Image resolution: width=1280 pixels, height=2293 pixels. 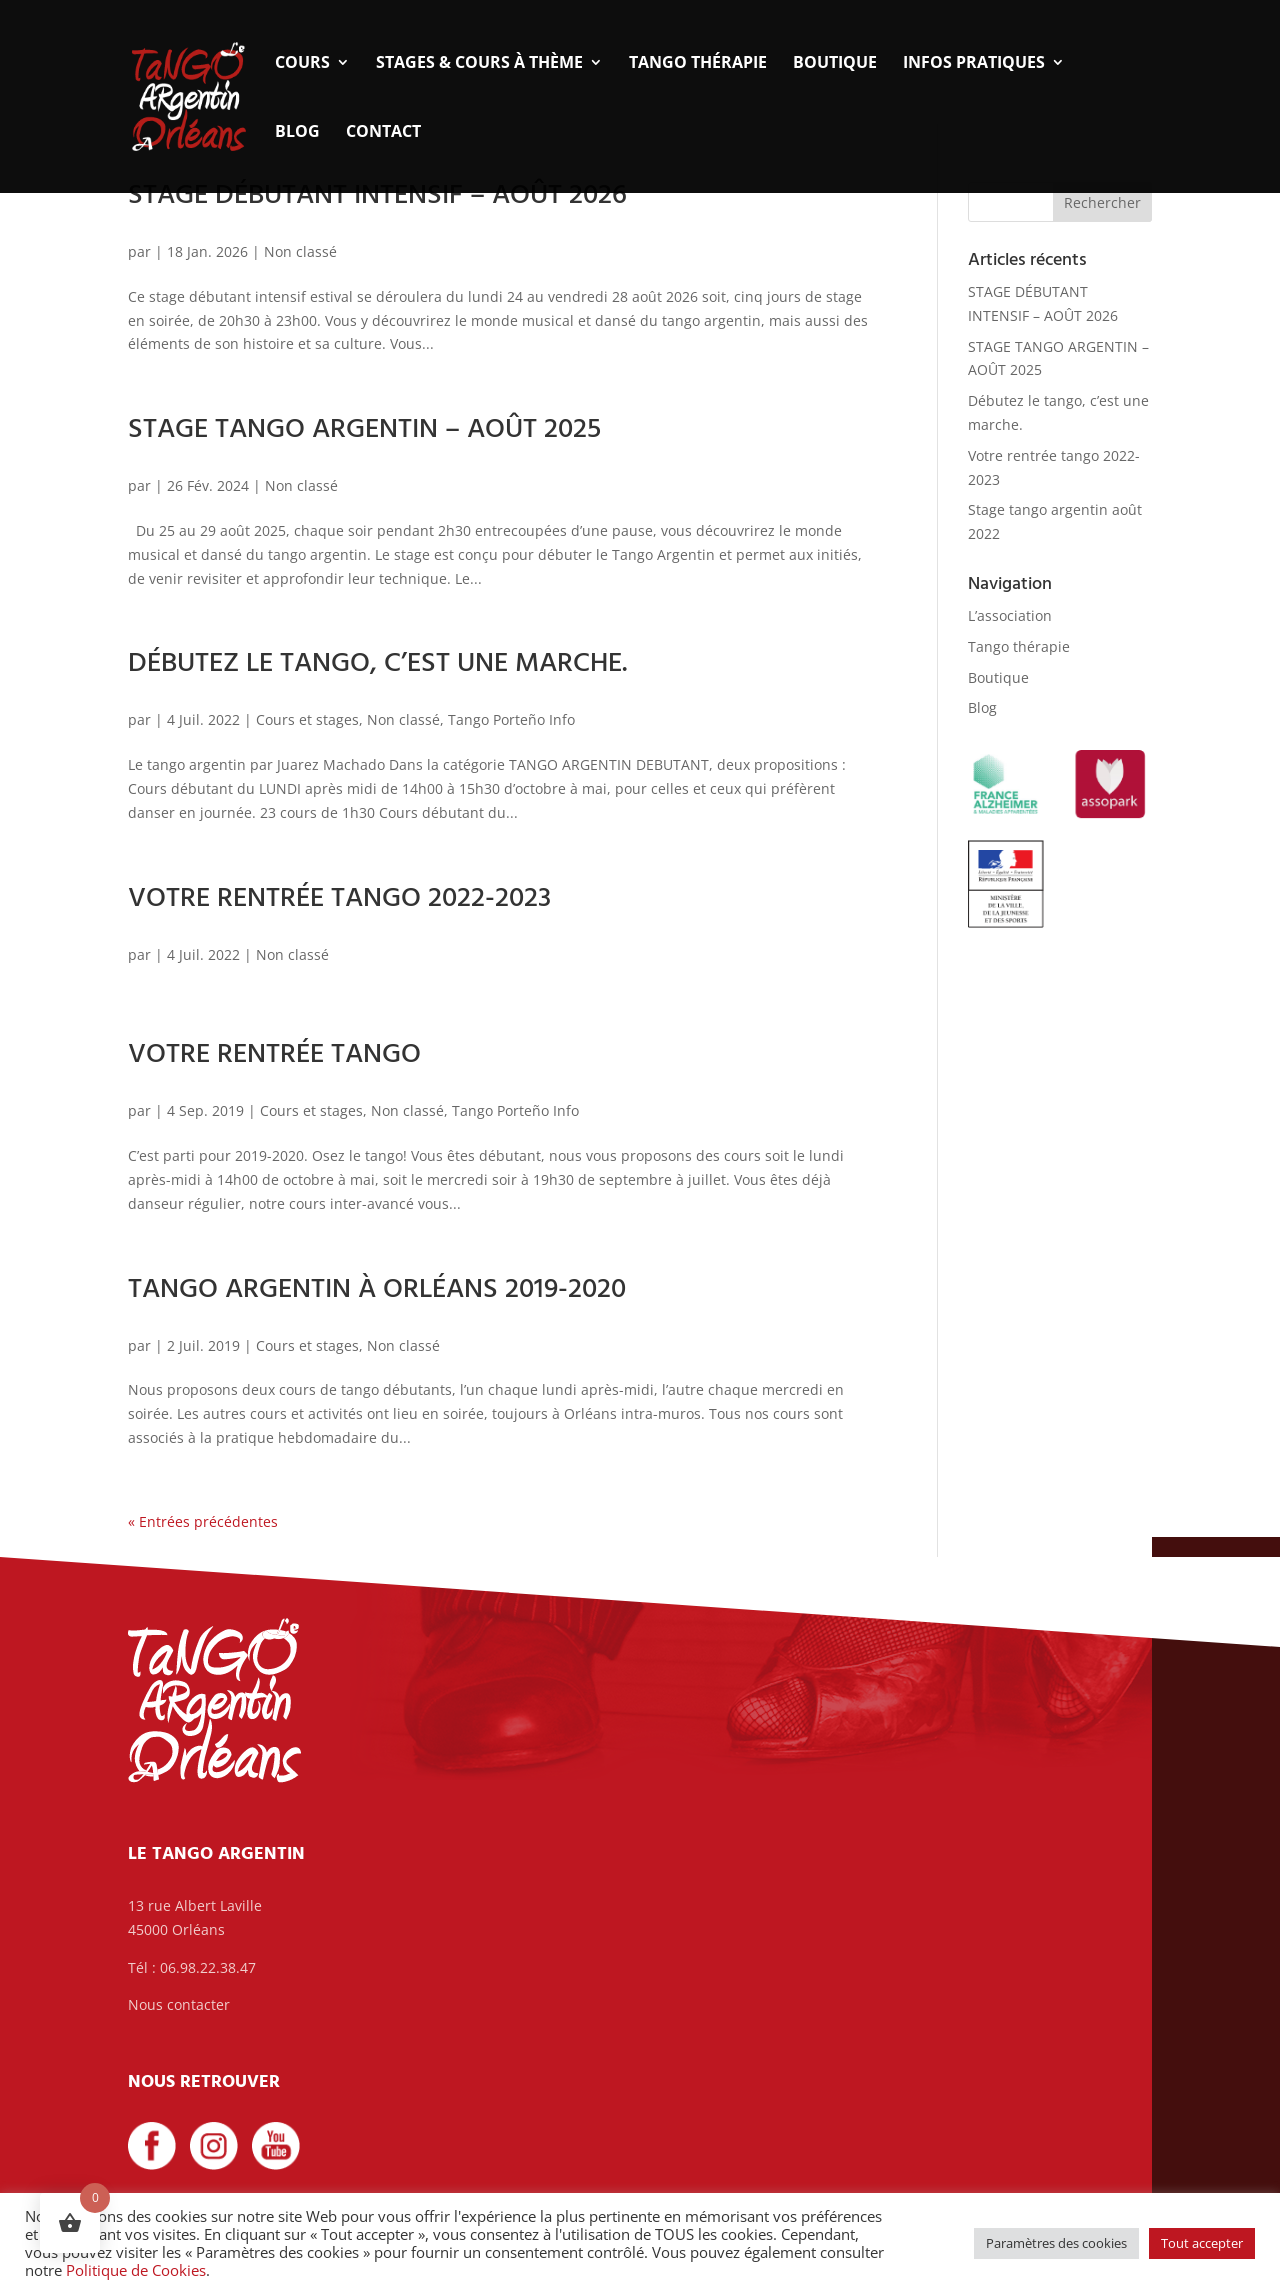 I want to click on Stages & Cours à thème, so click(x=479, y=64).